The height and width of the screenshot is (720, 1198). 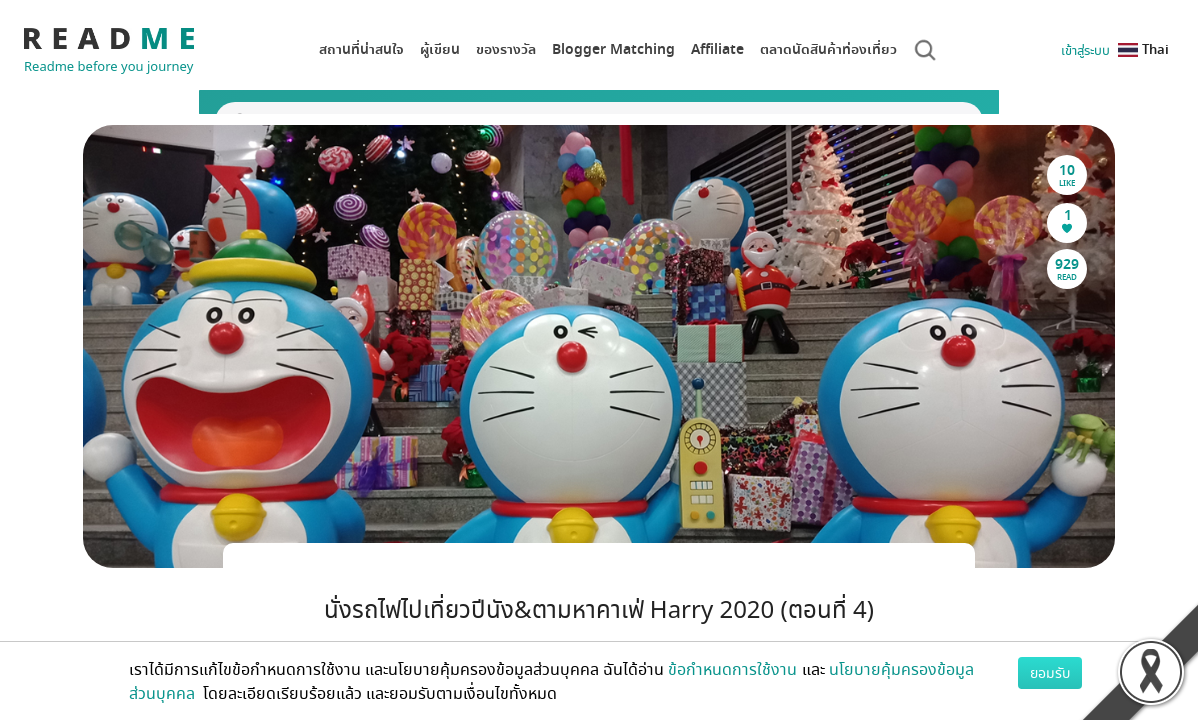 What do you see at coordinates (717, 49) in the screenshot?
I see `Affiliate` at bounding box center [717, 49].